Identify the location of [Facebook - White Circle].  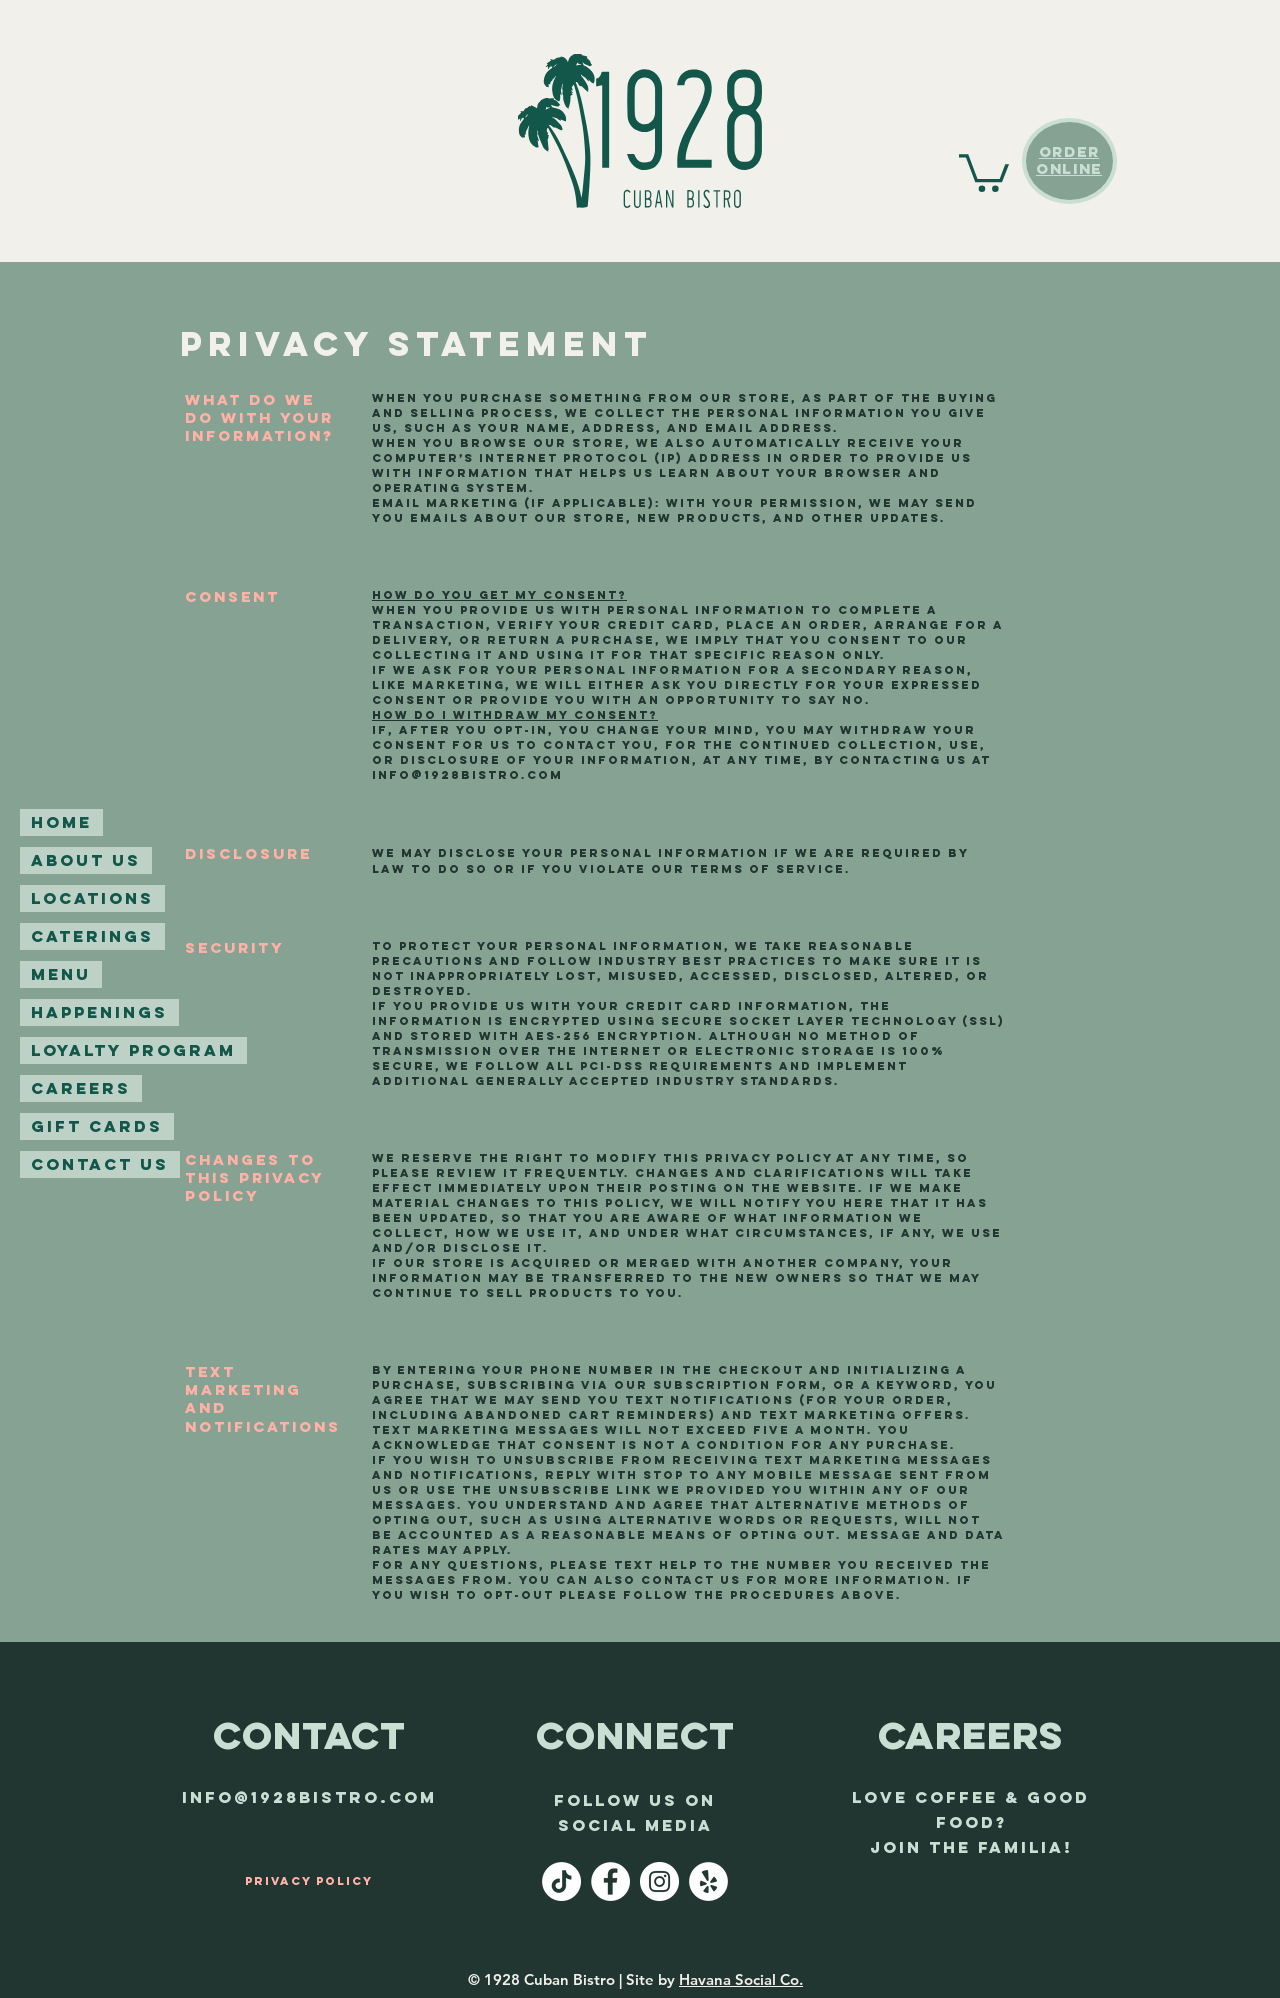
(610, 1881).